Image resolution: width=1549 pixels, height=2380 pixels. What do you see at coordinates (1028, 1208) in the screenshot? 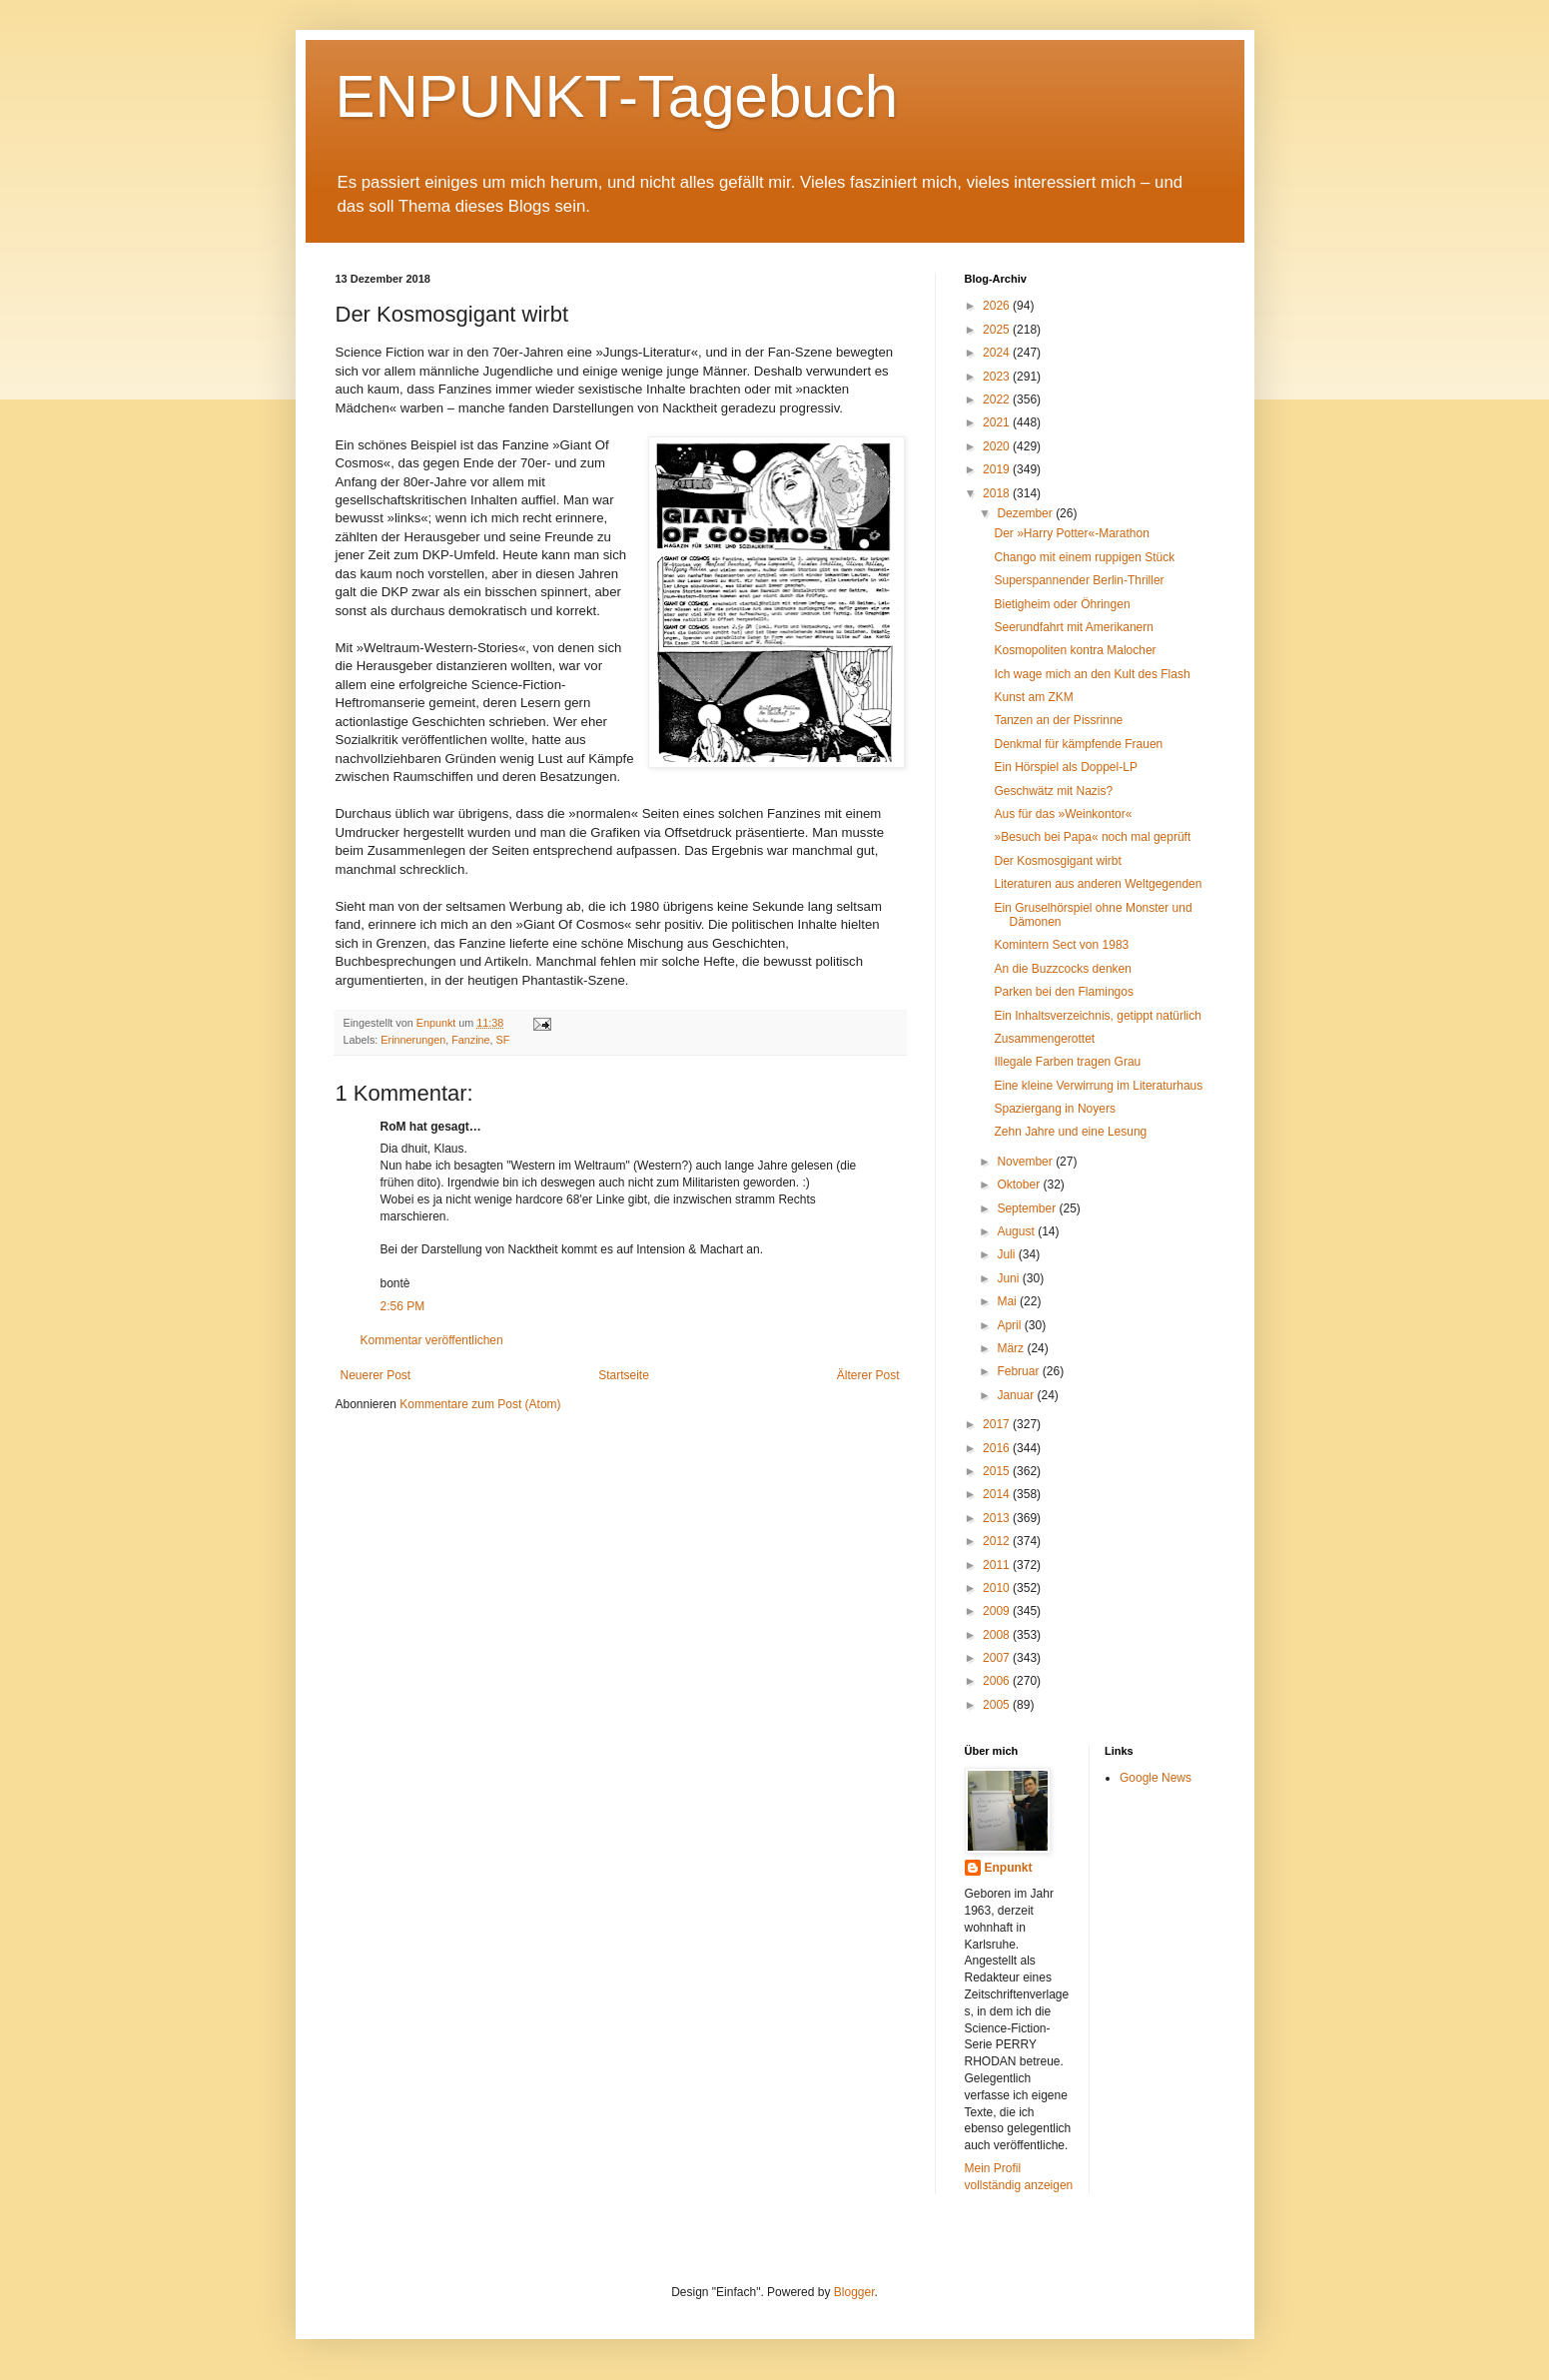
I see `September` at bounding box center [1028, 1208].